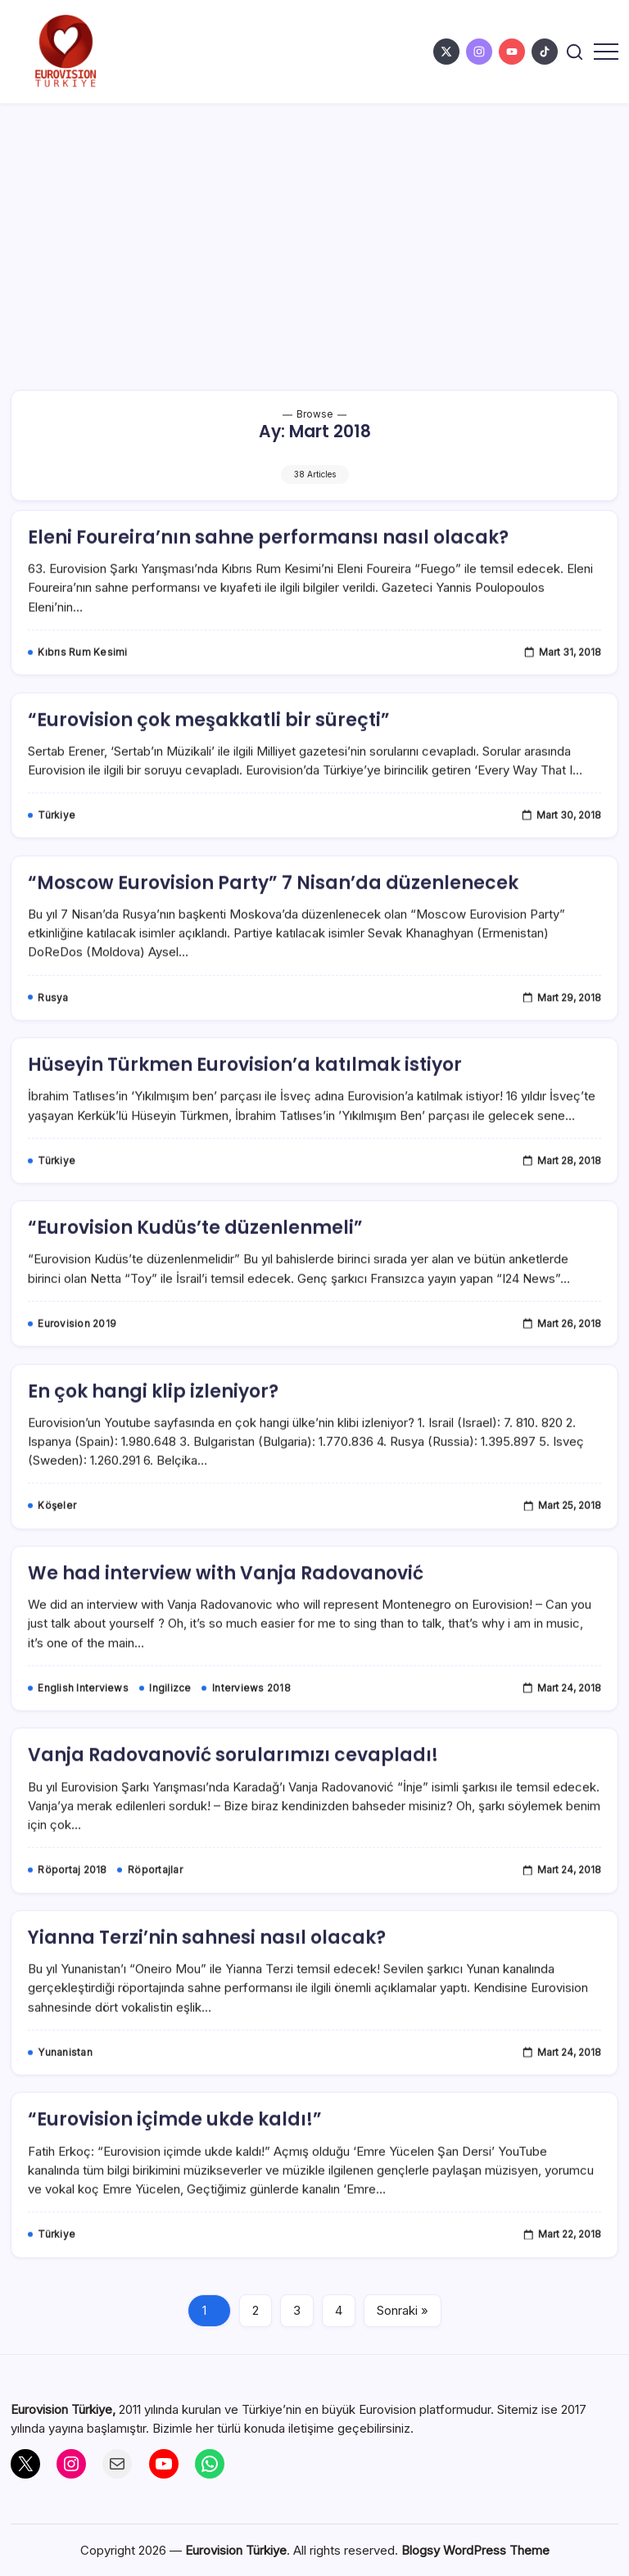  I want to click on Vanja Radovanović sorularımızı cevapladı!, so click(233, 1782).